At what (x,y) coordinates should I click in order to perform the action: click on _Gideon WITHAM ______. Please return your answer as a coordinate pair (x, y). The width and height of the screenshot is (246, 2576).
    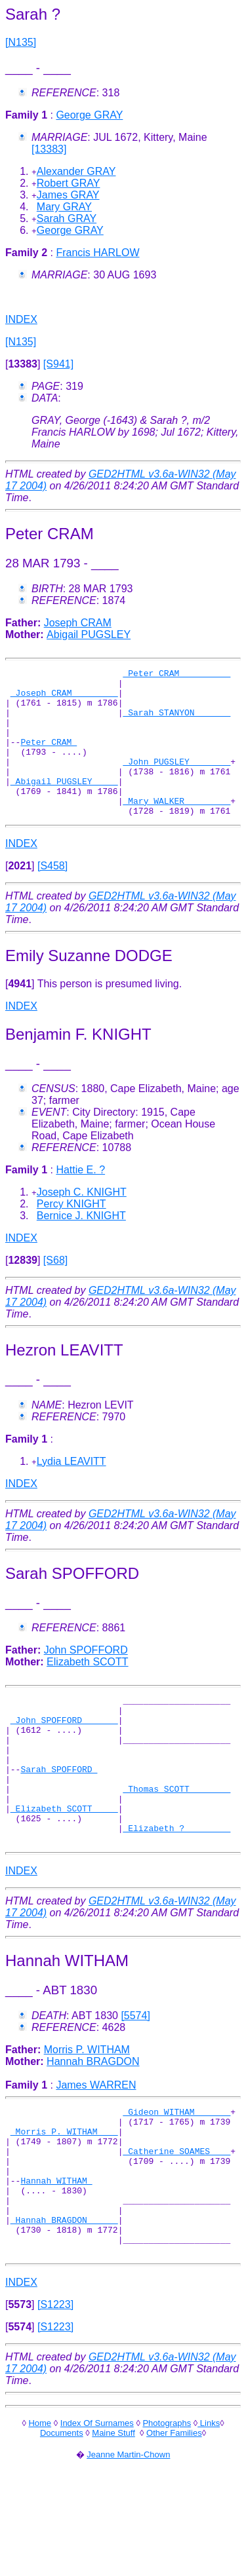
    Looking at the image, I should click on (176, 2172).